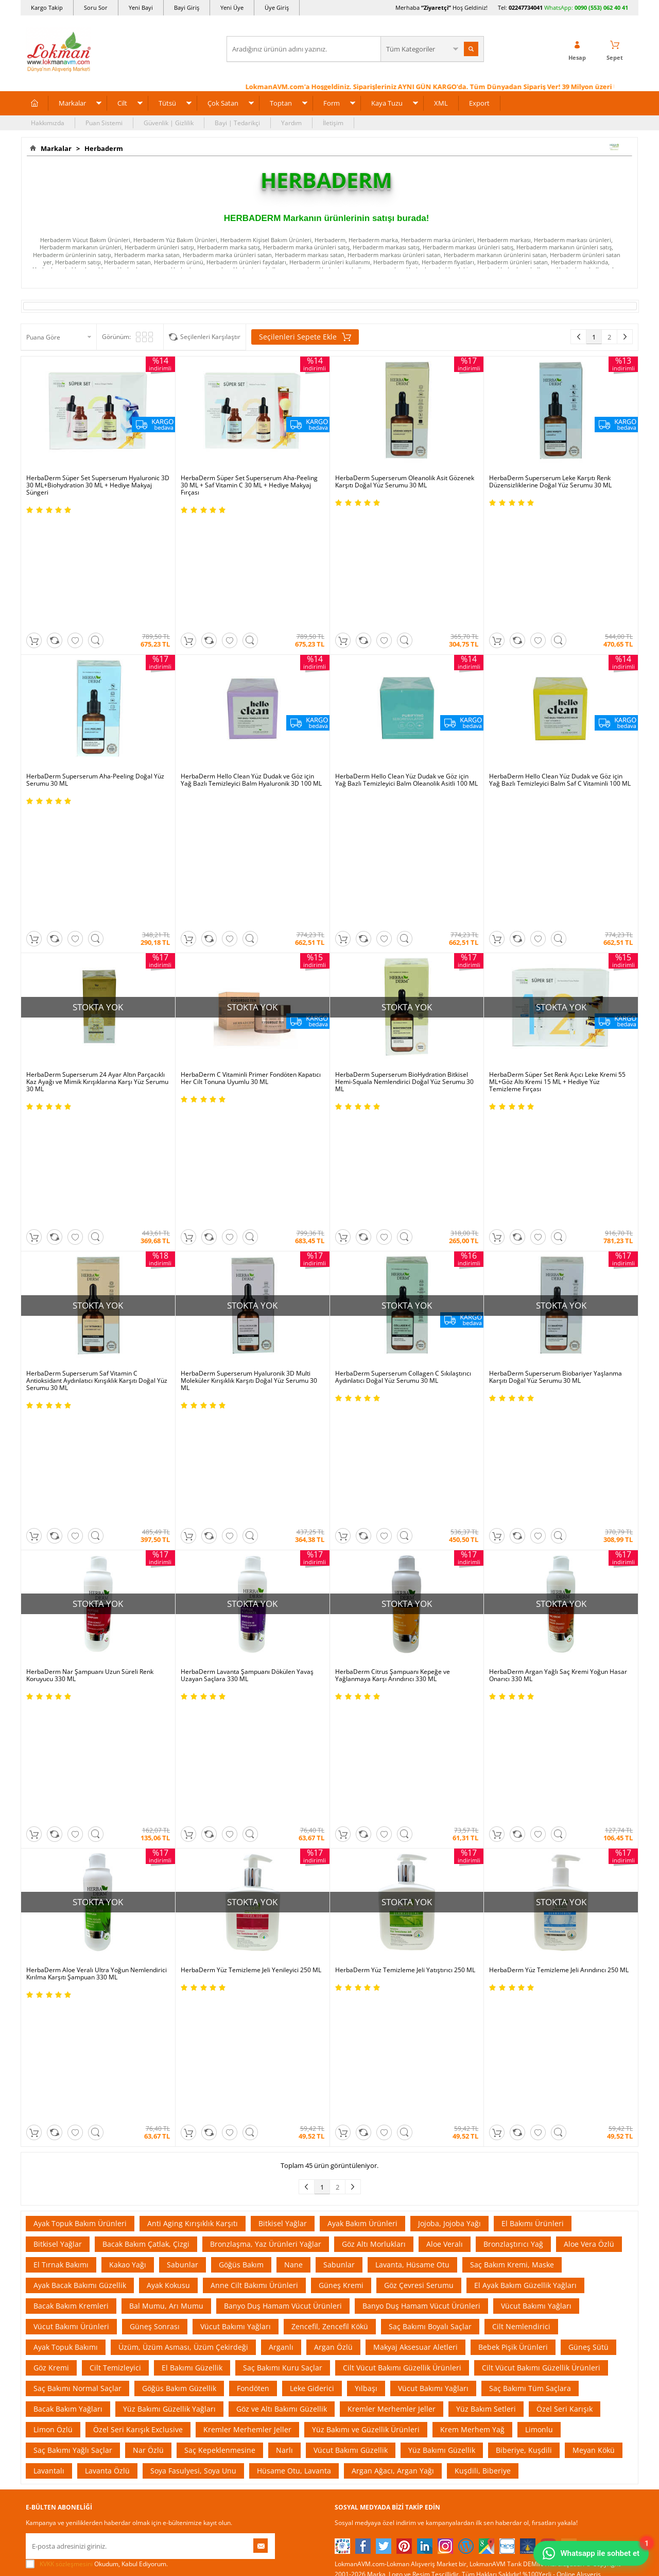  What do you see at coordinates (441, 103) in the screenshot?
I see `XML` at bounding box center [441, 103].